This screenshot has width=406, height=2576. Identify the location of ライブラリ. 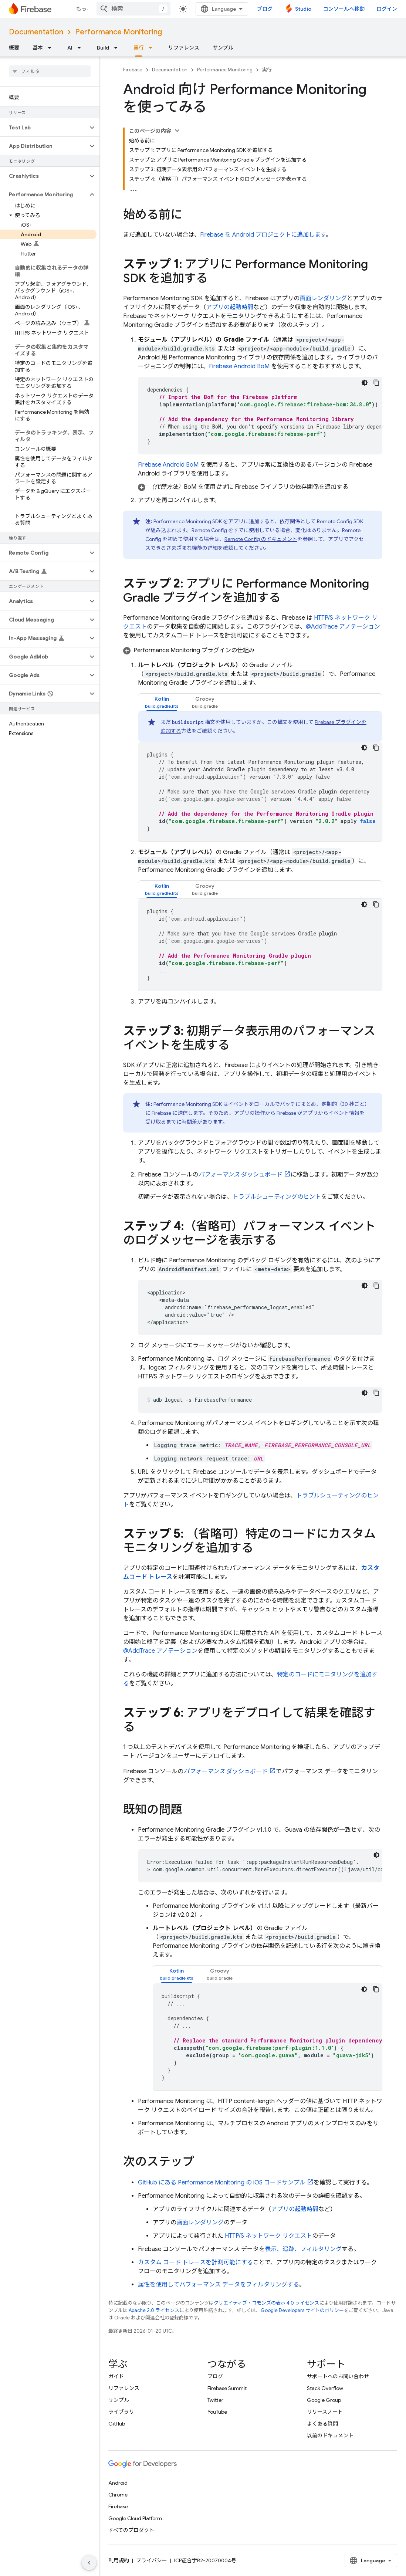
(121, 2412).